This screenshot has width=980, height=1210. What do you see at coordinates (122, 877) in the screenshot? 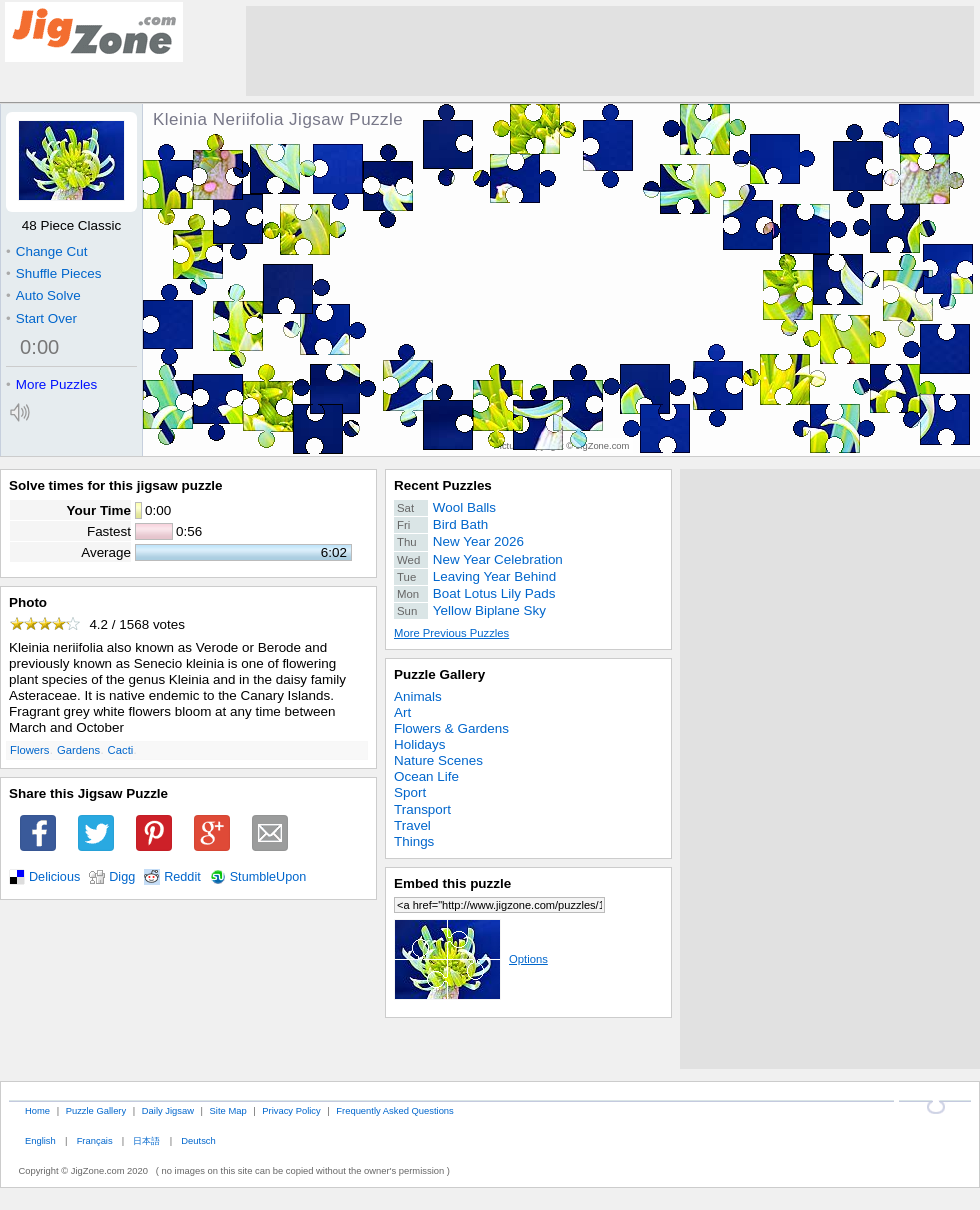
I see `Digg` at bounding box center [122, 877].